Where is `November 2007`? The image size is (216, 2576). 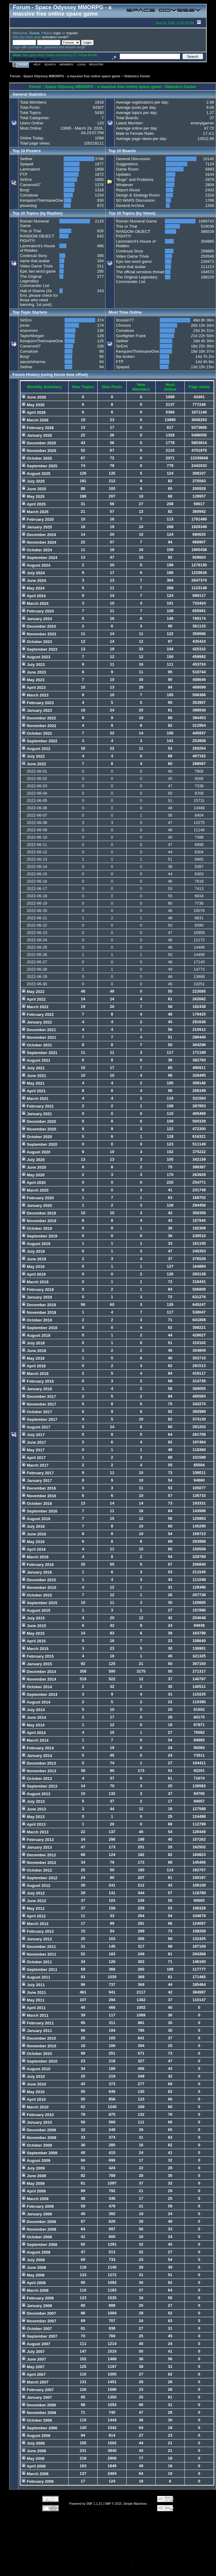 November 2007 is located at coordinates (39, 2321).